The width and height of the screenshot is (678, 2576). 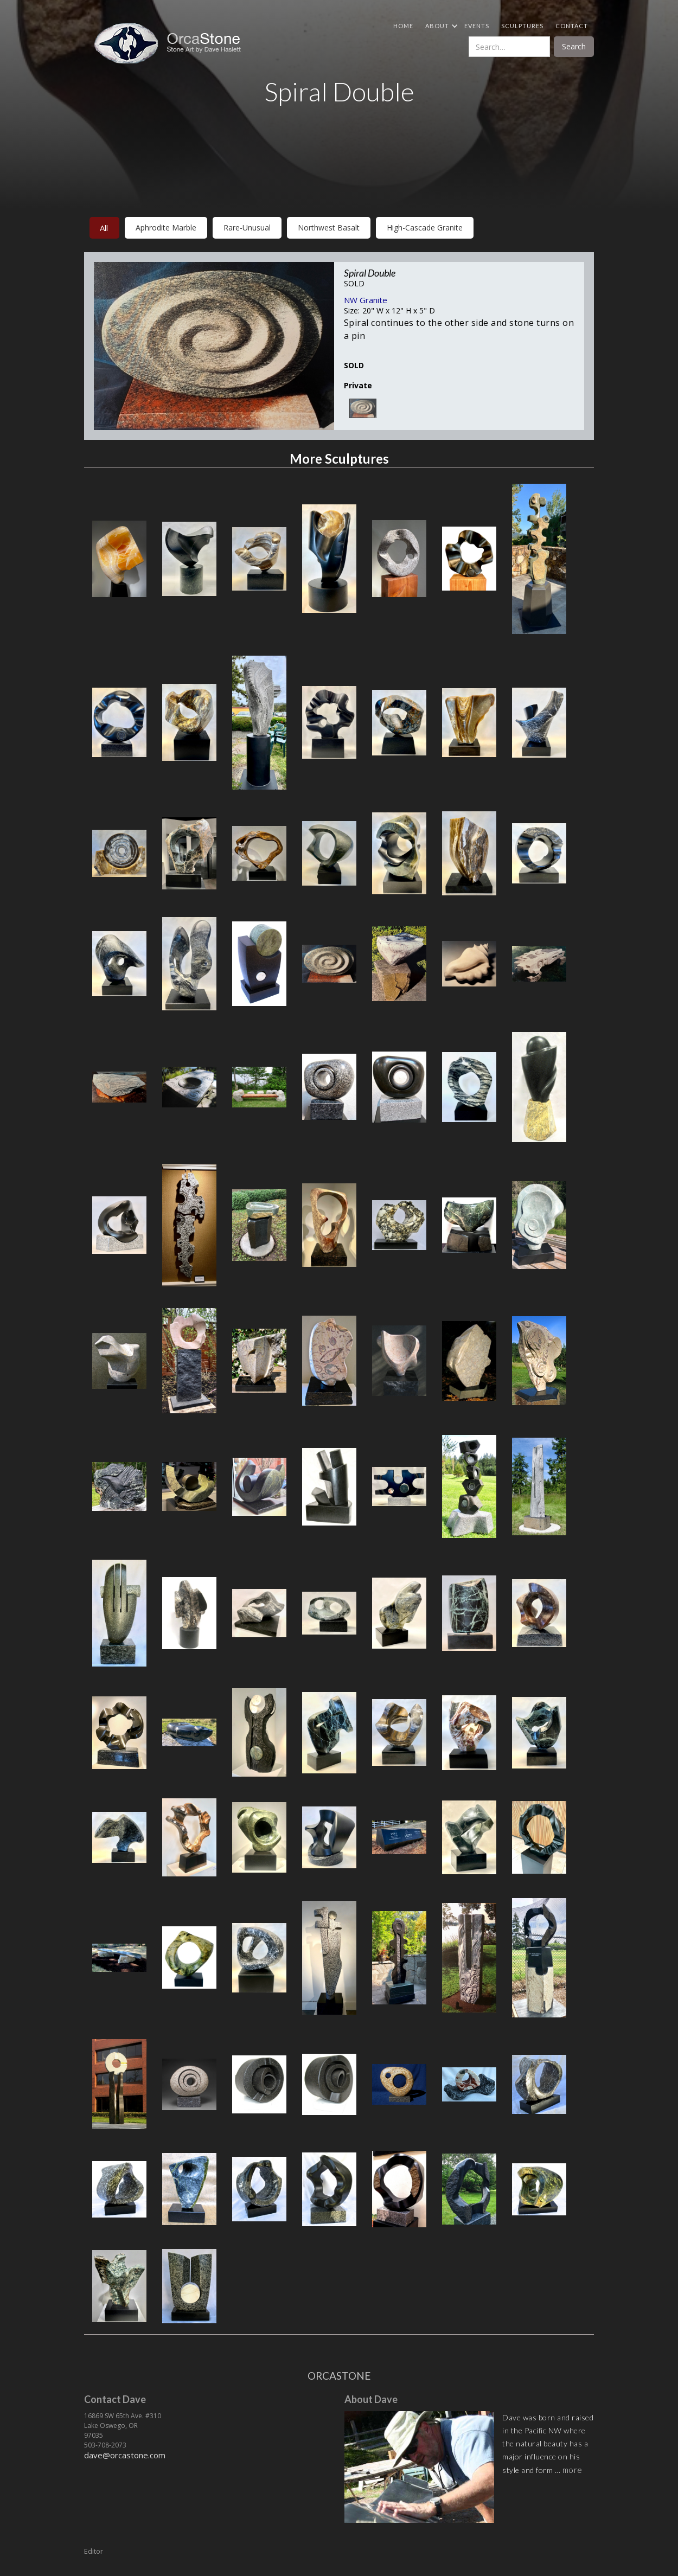 I want to click on [home], so click(x=171, y=43).